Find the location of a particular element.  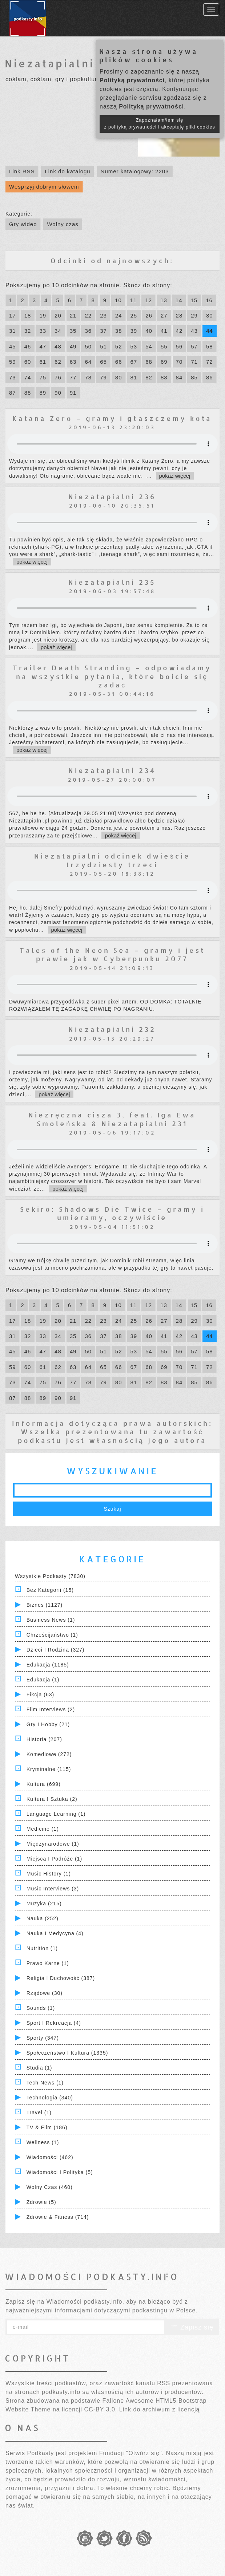

Dzieci i rodzina (327) is located at coordinates (56, 1650).